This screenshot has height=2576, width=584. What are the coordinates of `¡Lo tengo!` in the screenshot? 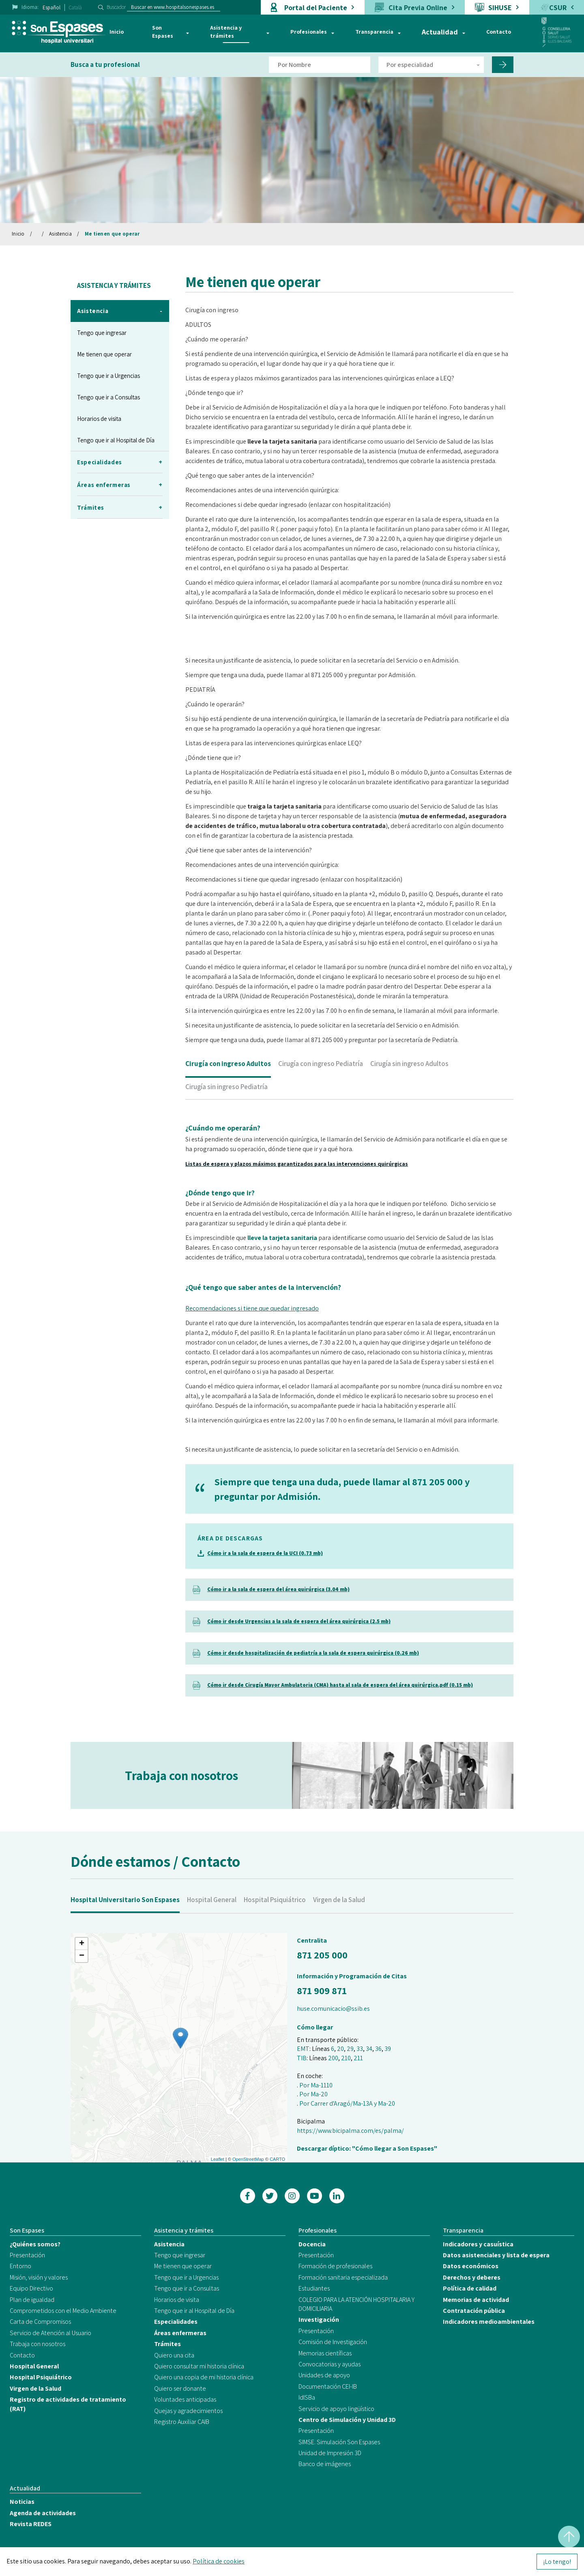 It's located at (557, 2561).